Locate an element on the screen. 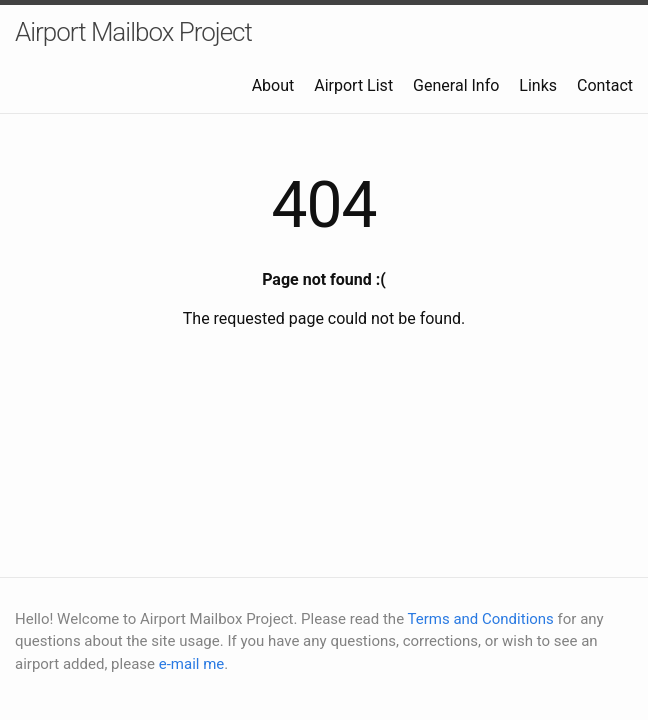  Airport Mailbox Project is located at coordinates (133, 32).